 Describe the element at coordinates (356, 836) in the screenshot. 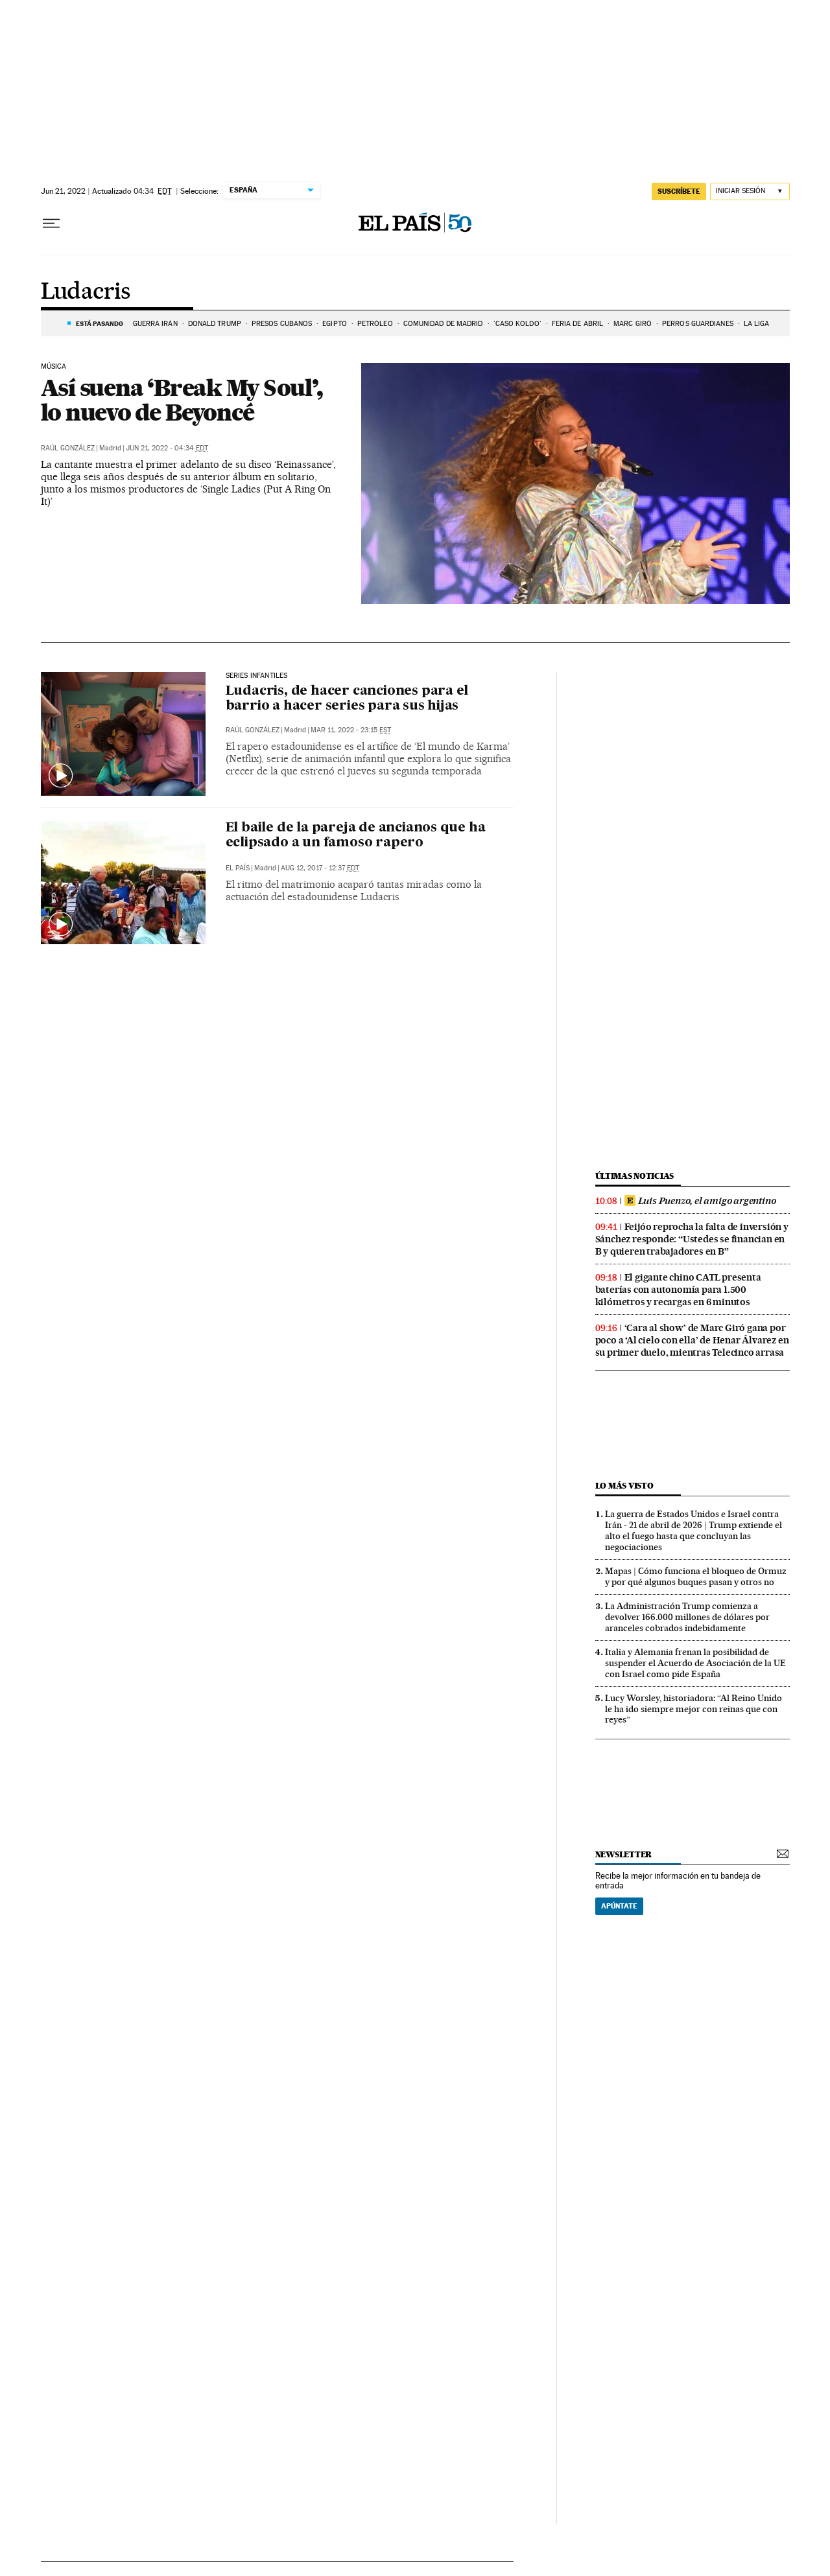

I see `El baile de la pareja de ancianos que ha eclipsado a un famoso rapero` at that location.